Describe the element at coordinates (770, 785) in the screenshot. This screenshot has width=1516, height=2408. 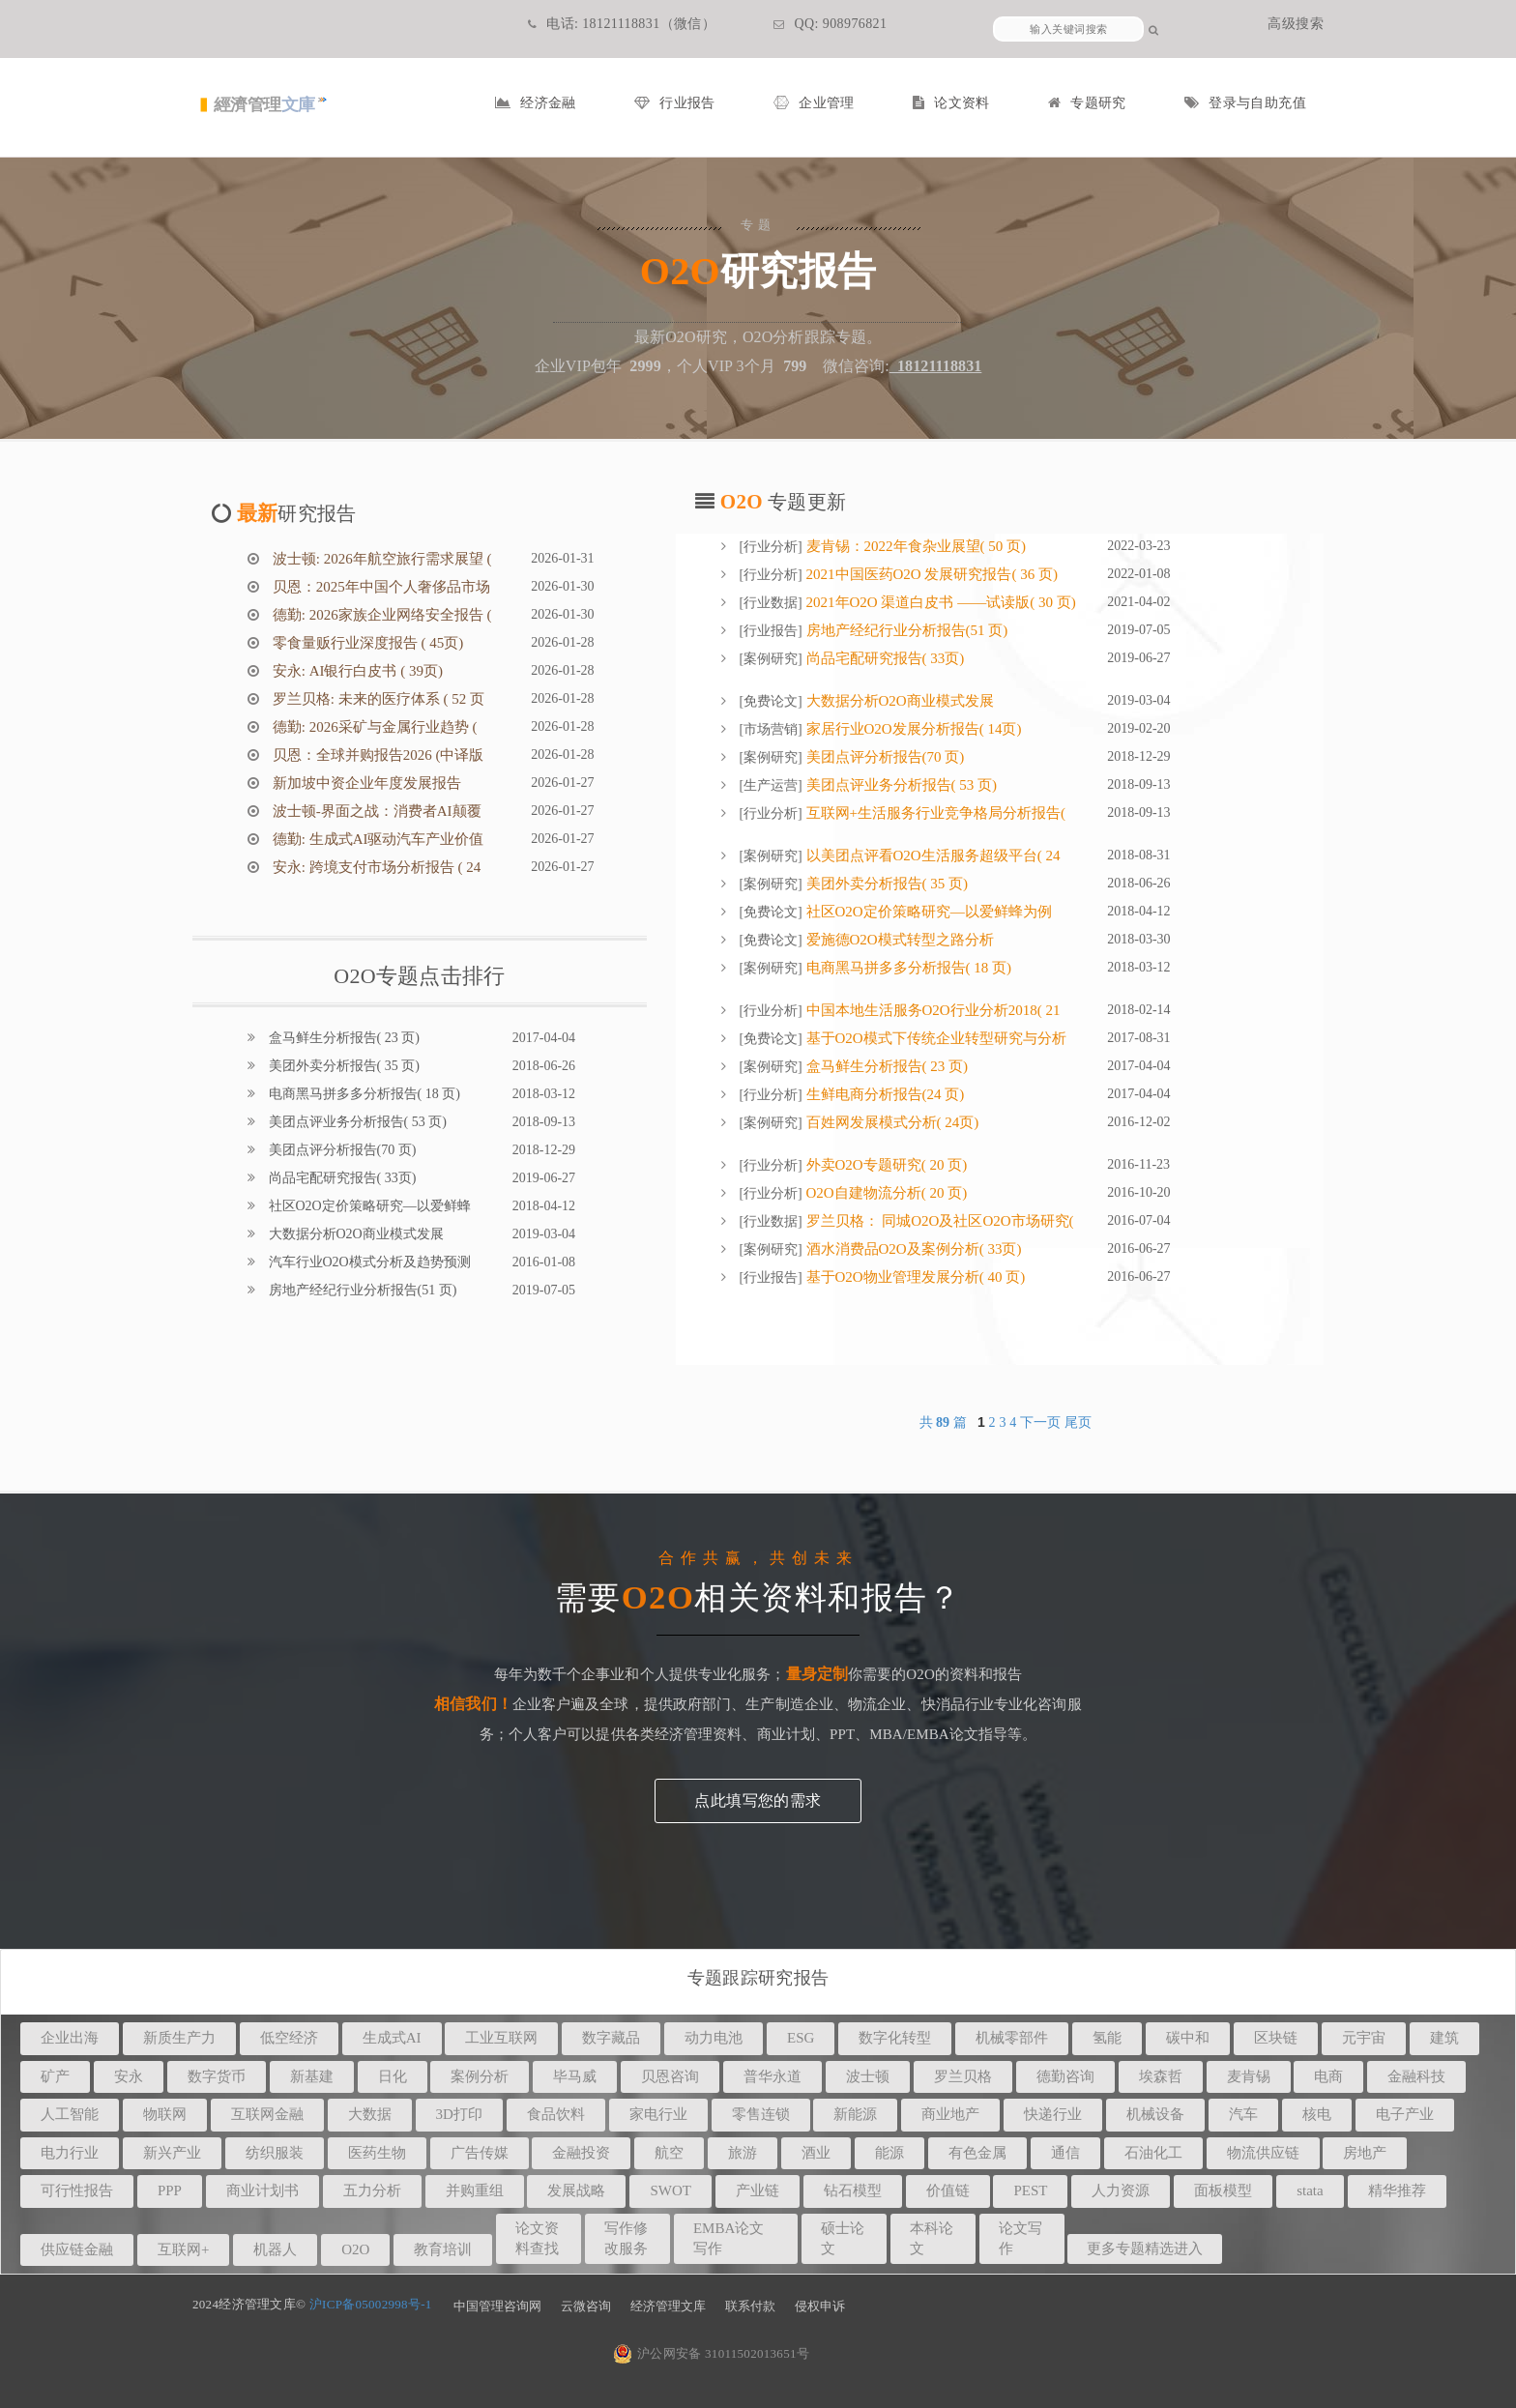
I see `生产运营` at that location.